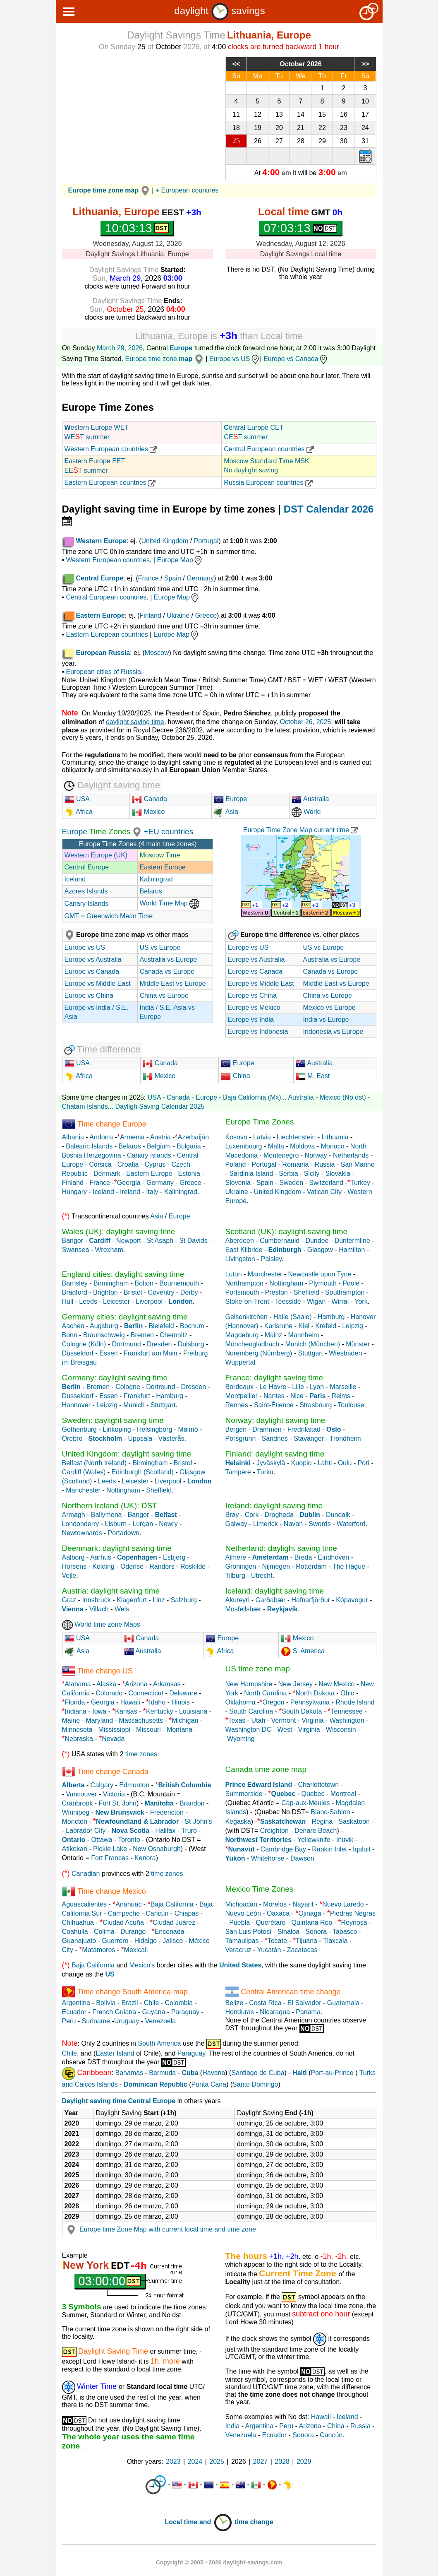  Describe the element at coordinates (157, 1702) in the screenshot. I see `Idaho` at that location.